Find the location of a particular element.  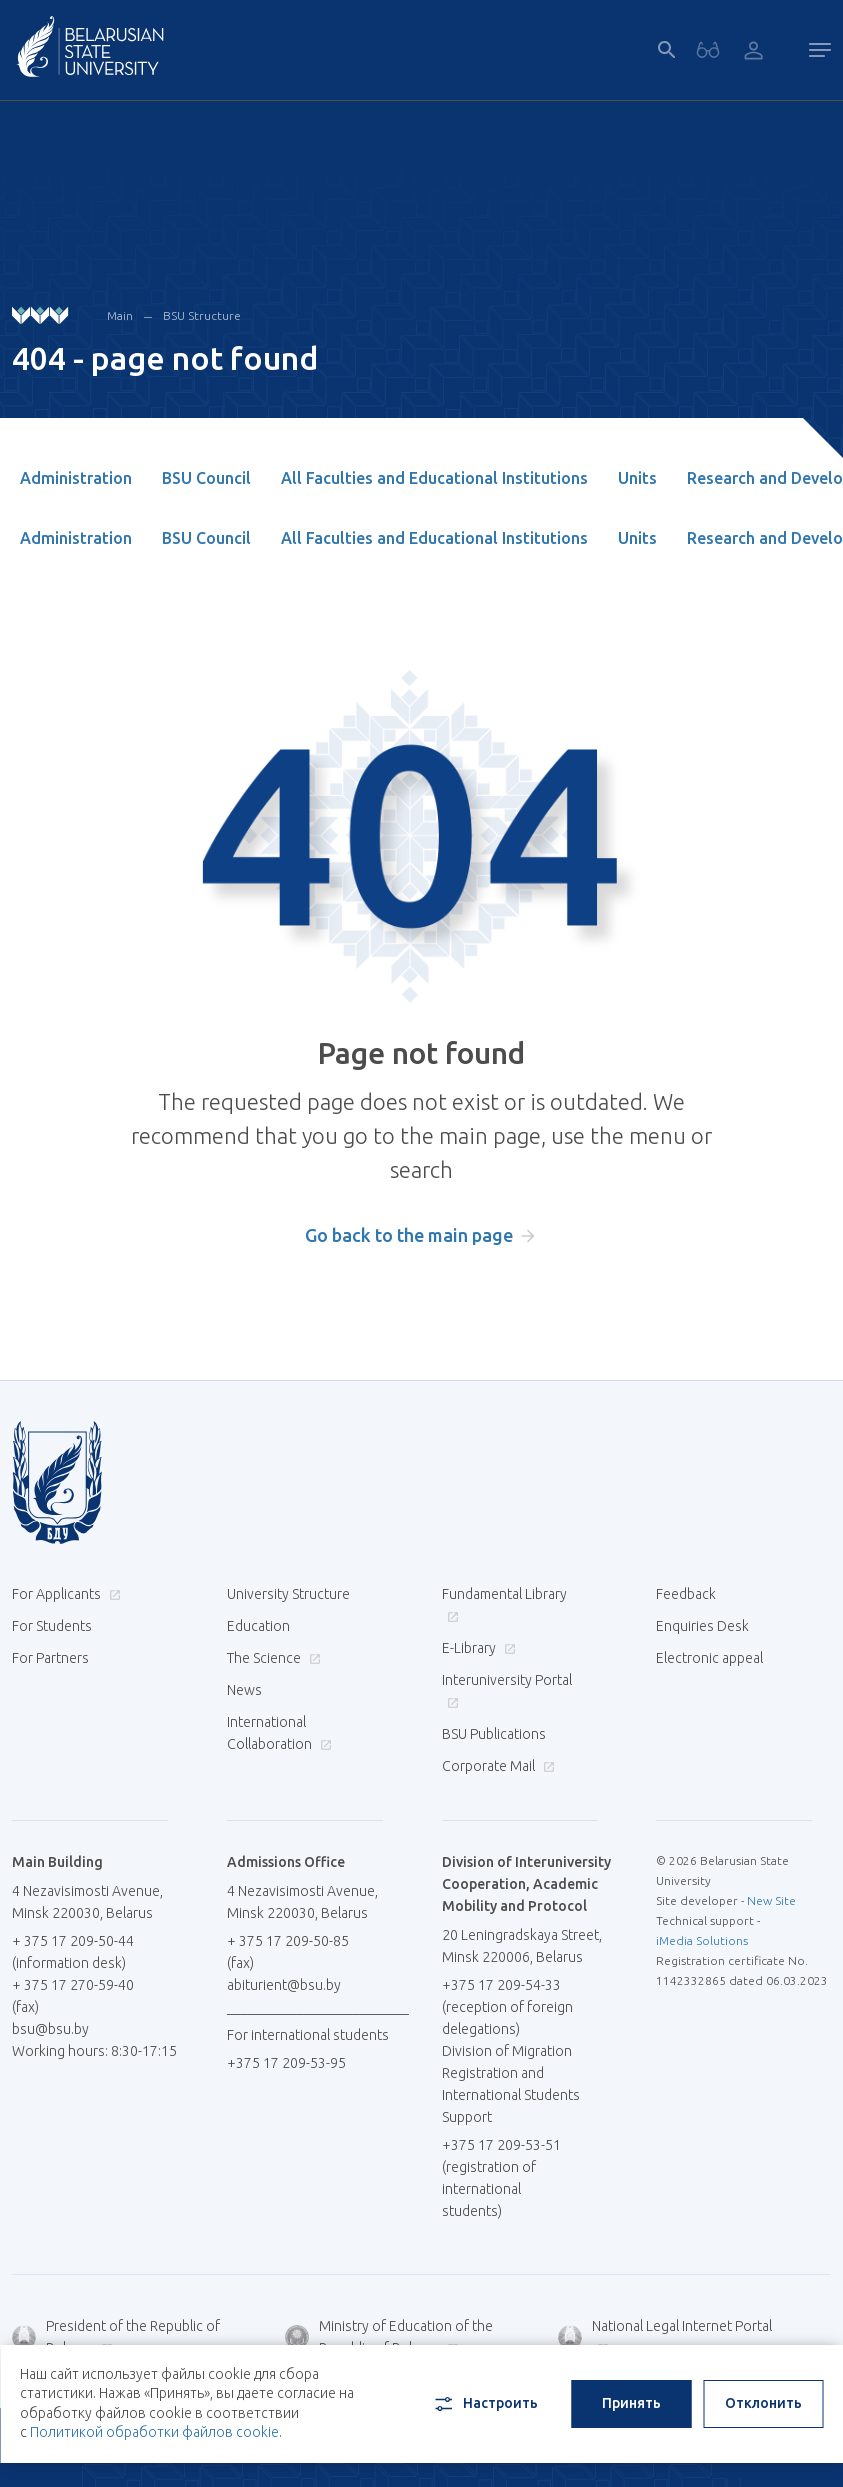

Принять is located at coordinates (631, 2403).